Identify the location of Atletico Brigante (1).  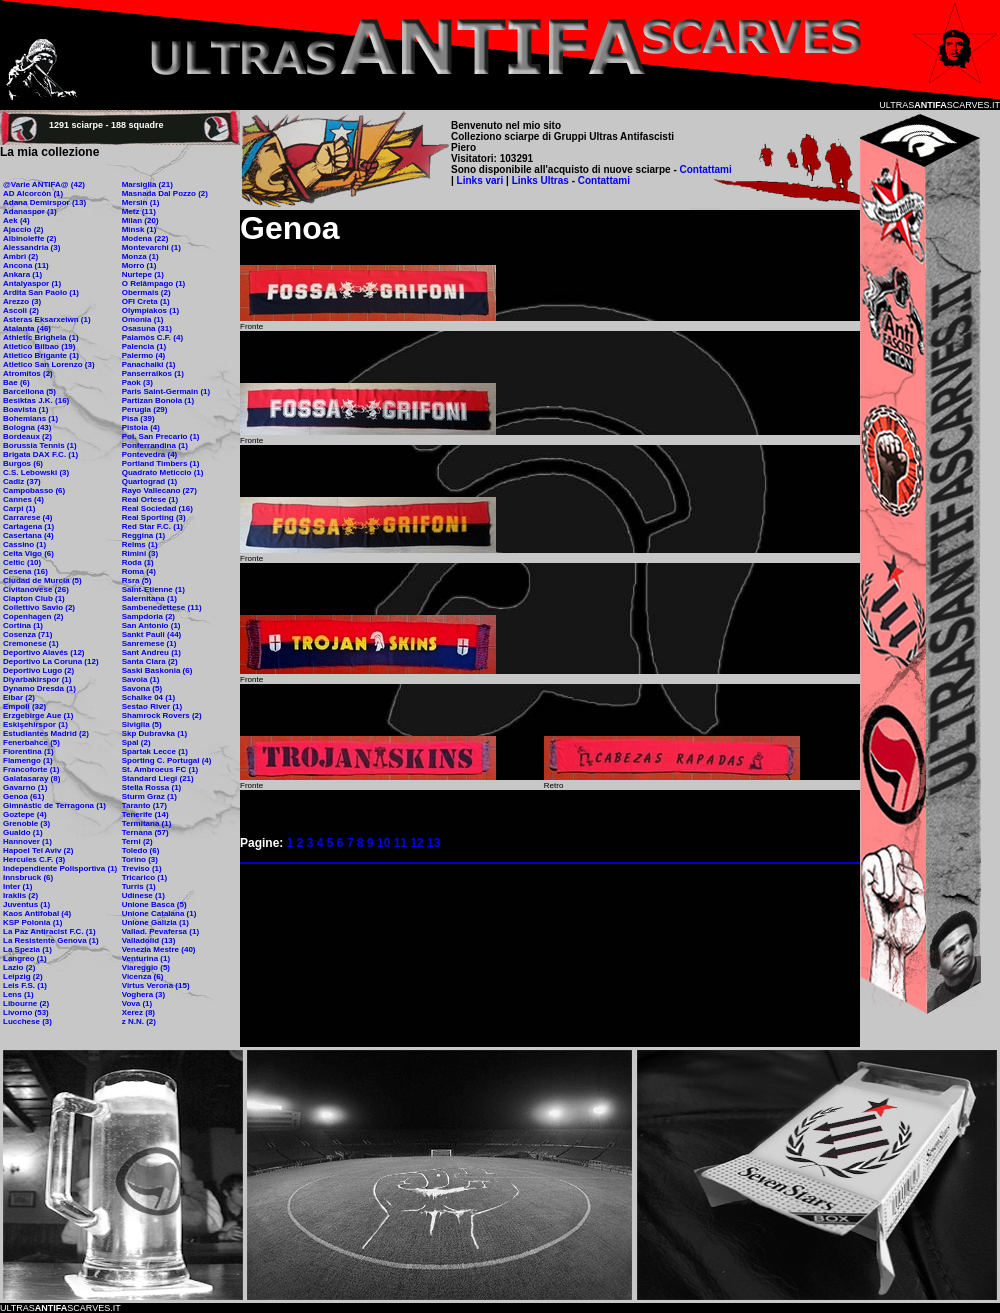
(41, 355).